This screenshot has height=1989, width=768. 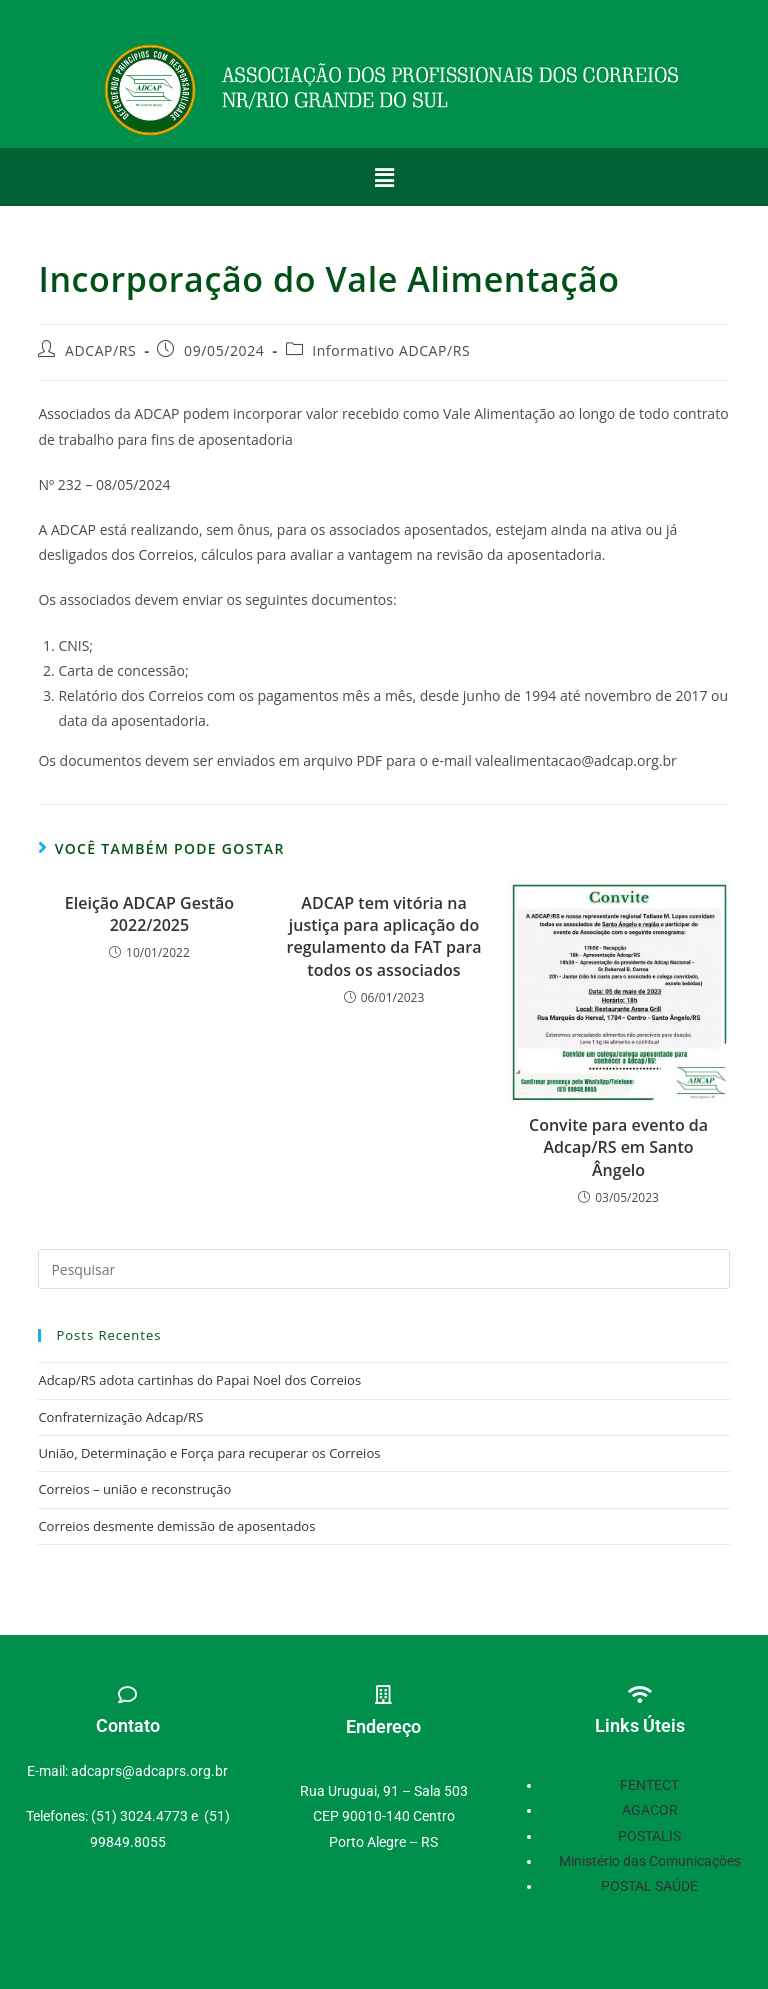 What do you see at coordinates (176, 1526) in the screenshot?
I see `Correios desmente demissão de aposentados` at bounding box center [176, 1526].